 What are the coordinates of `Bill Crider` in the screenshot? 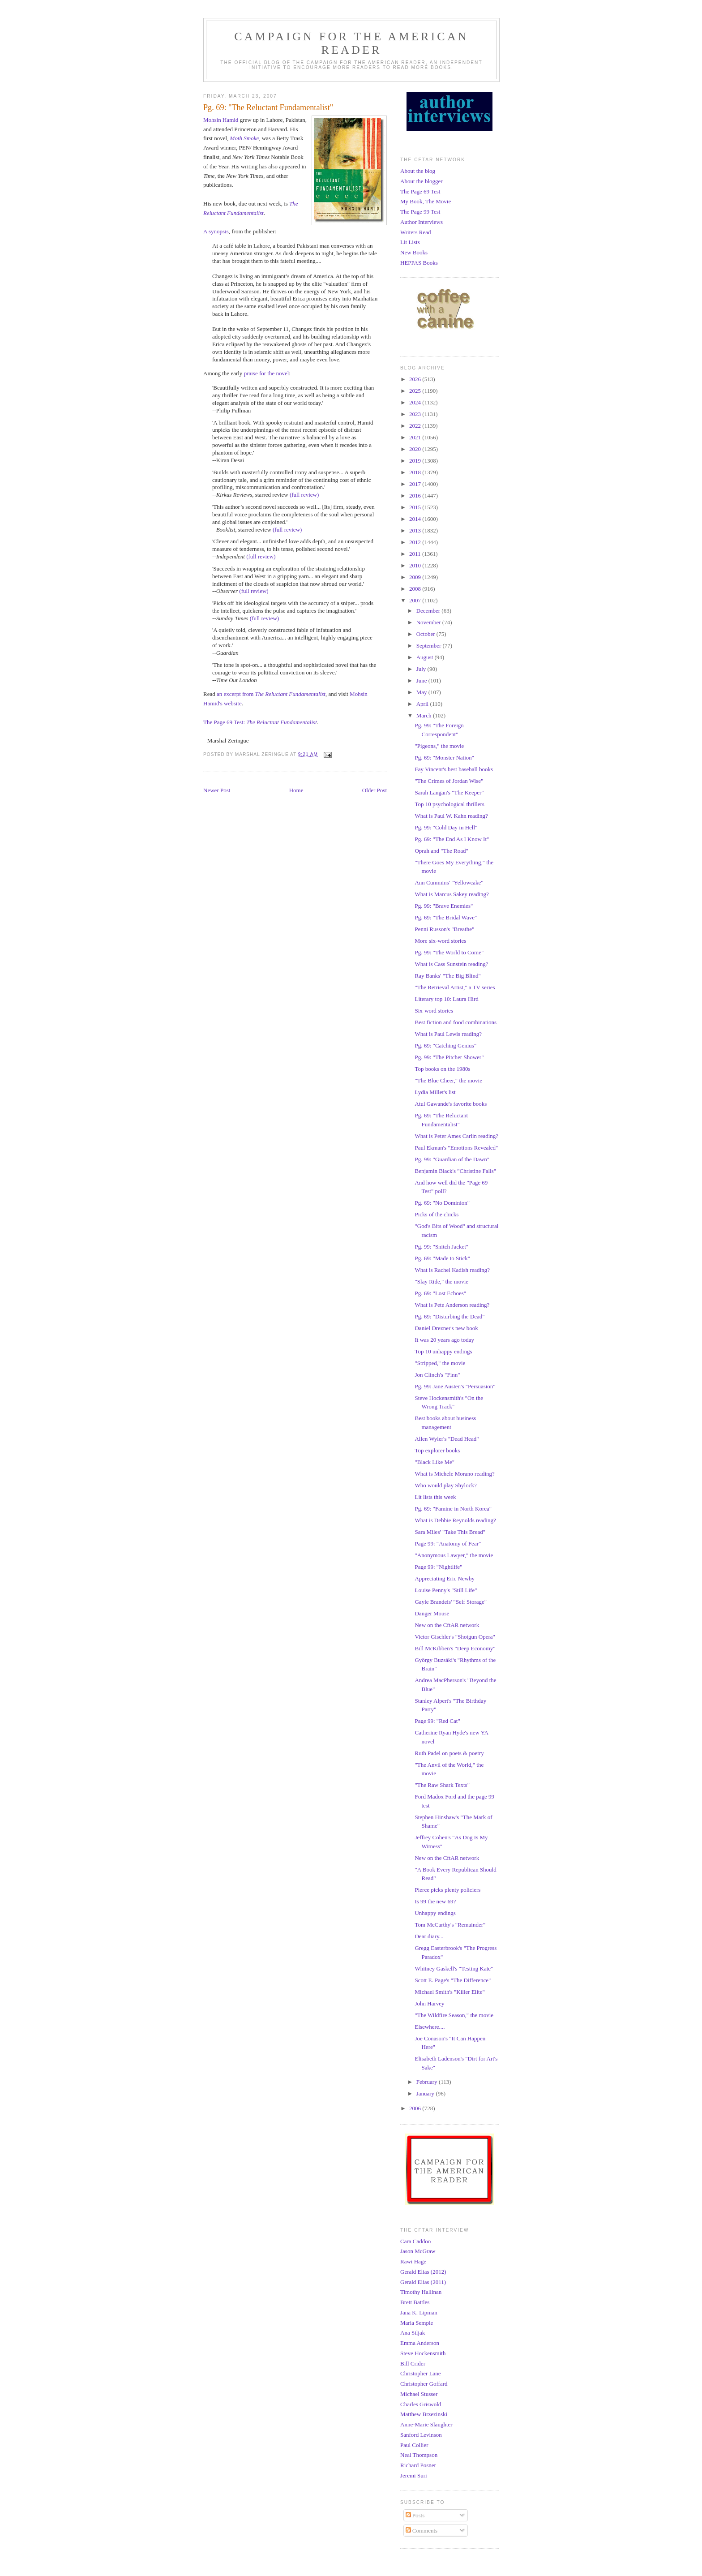 It's located at (412, 2363).